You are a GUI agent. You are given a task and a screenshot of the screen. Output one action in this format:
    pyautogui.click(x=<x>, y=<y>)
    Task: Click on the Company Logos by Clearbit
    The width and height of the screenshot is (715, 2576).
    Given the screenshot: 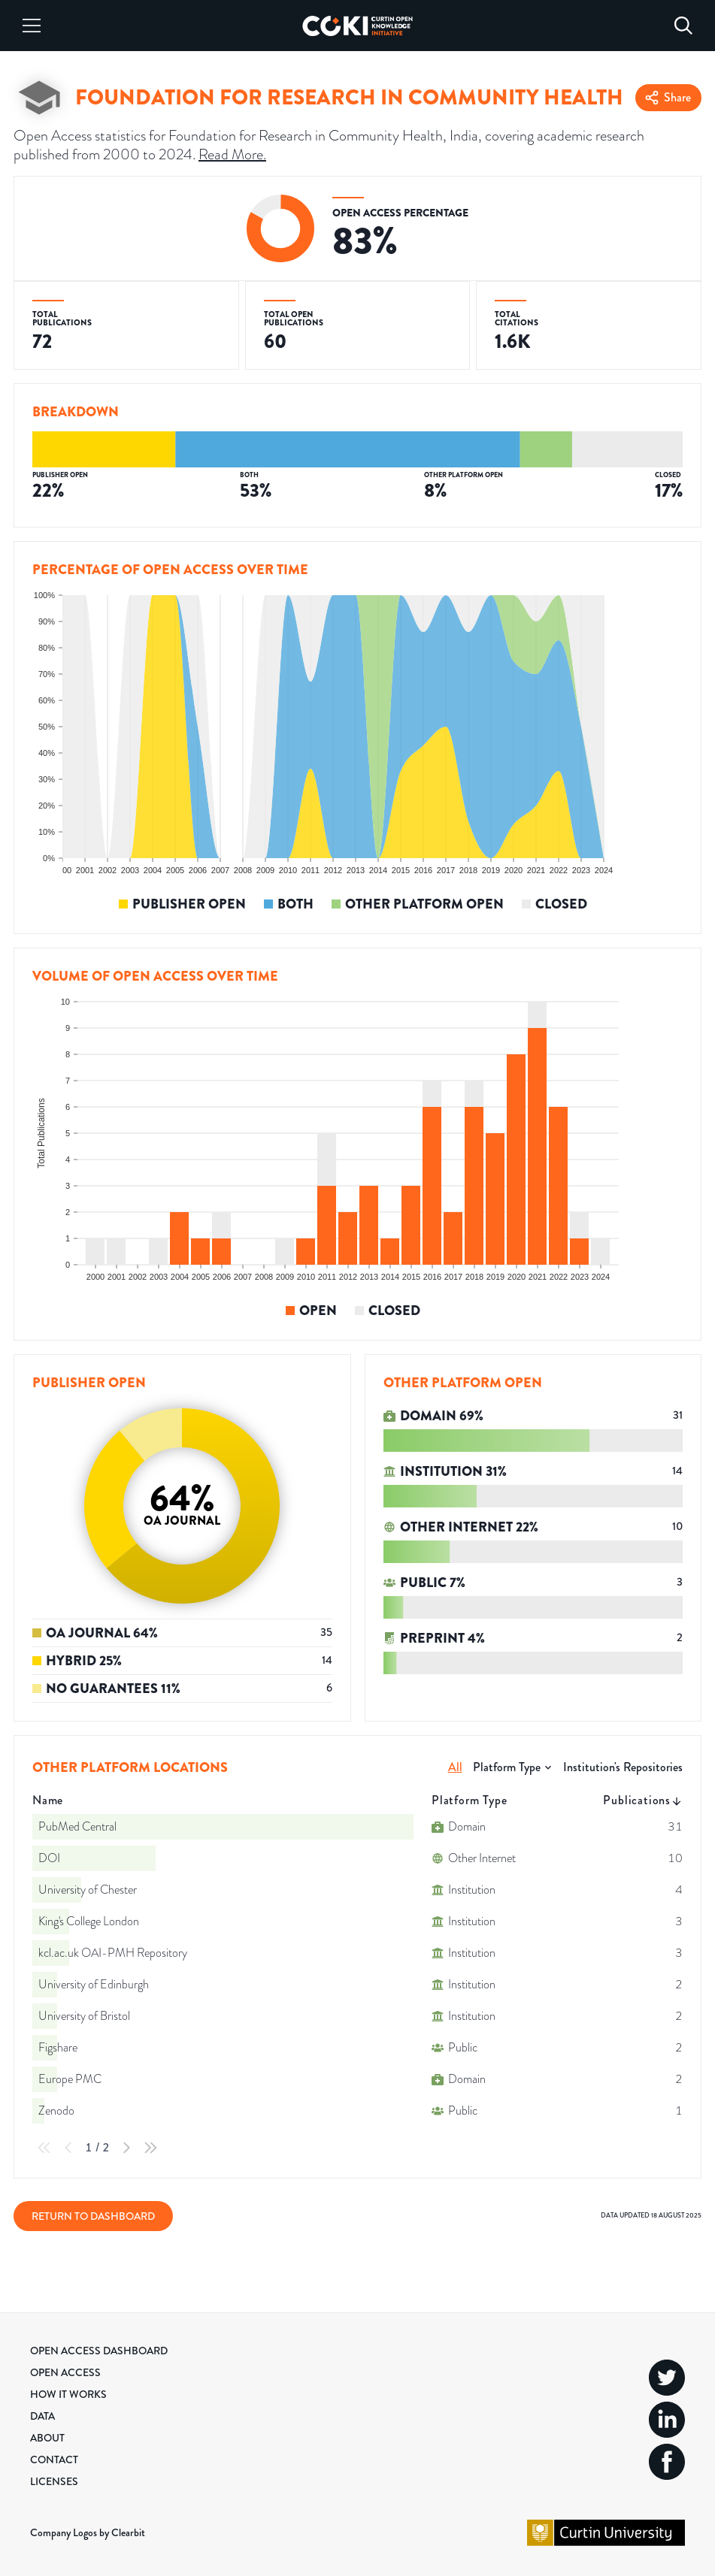 What is the action you would take?
    pyautogui.click(x=87, y=2532)
    